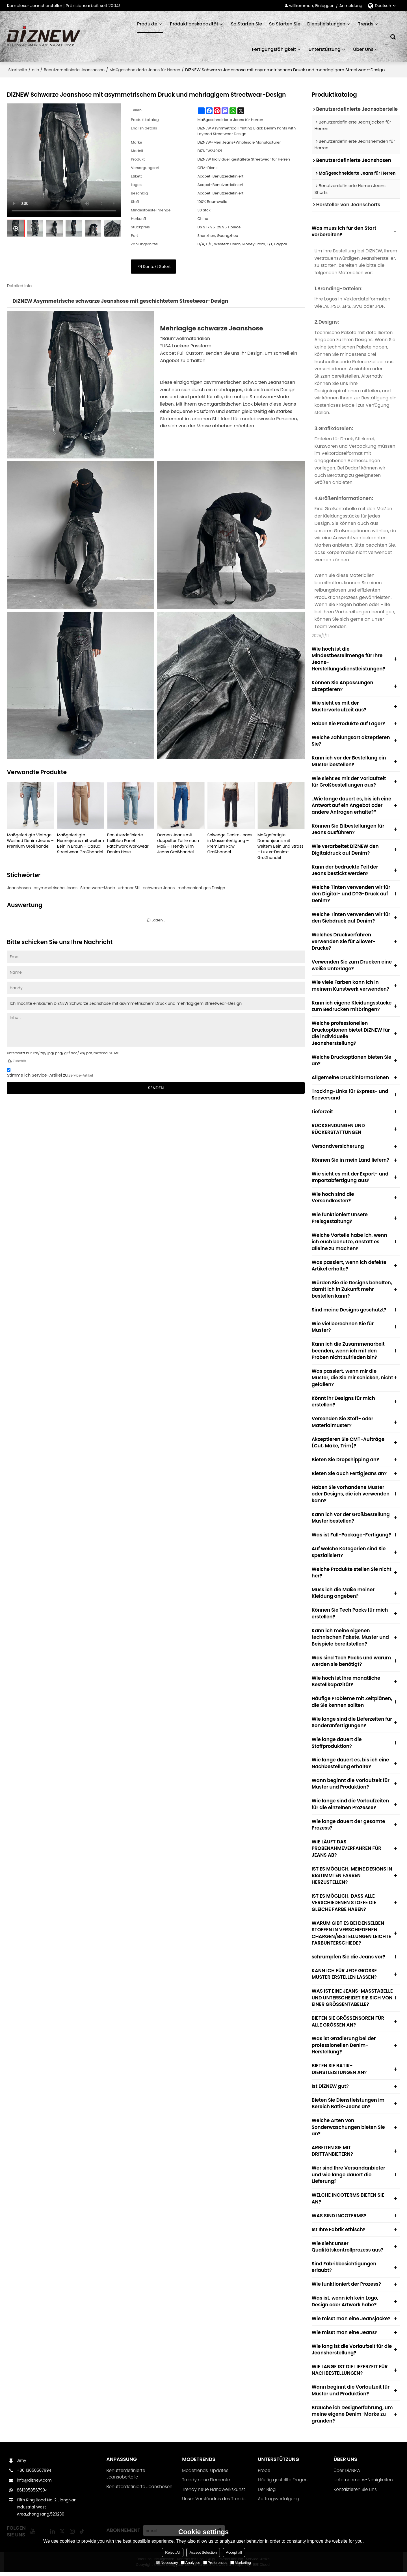 The width and height of the screenshot is (407, 2576). What do you see at coordinates (283, 2484) in the screenshot?
I see `Häufig gestellte Fragen` at bounding box center [283, 2484].